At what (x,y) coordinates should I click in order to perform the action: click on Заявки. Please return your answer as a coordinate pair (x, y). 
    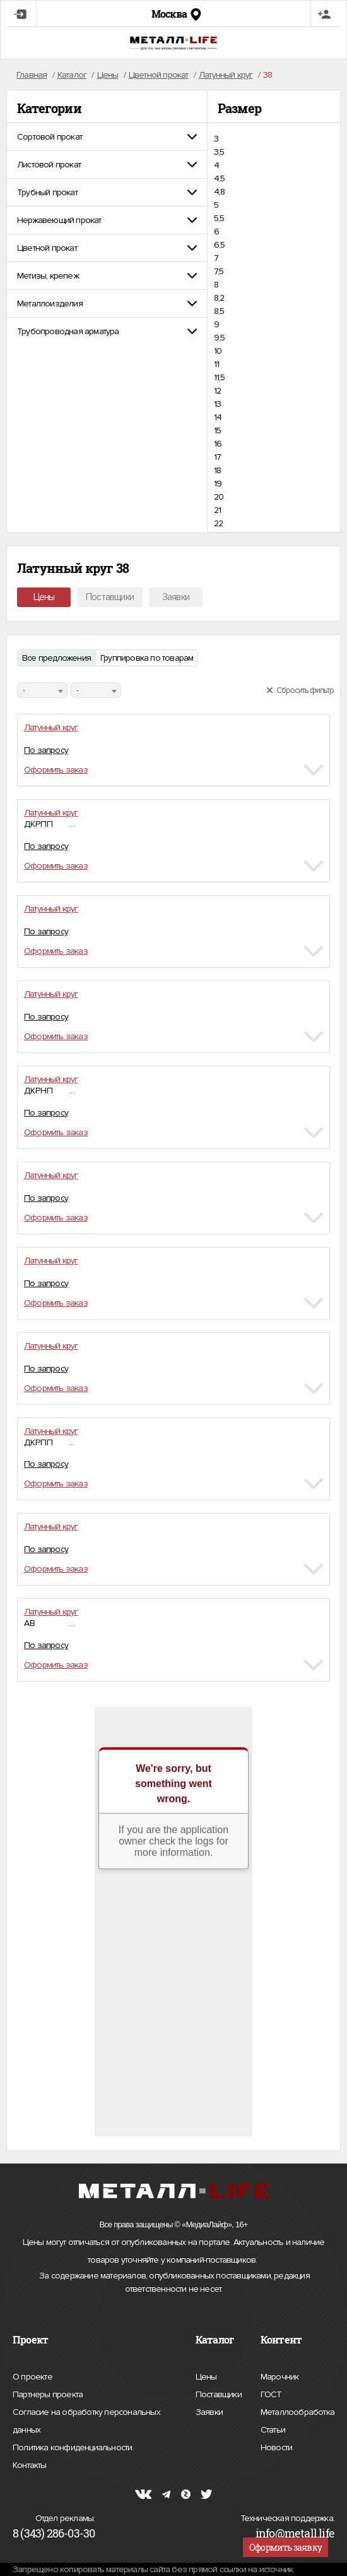
    Looking at the image, I should click on (175, 597).